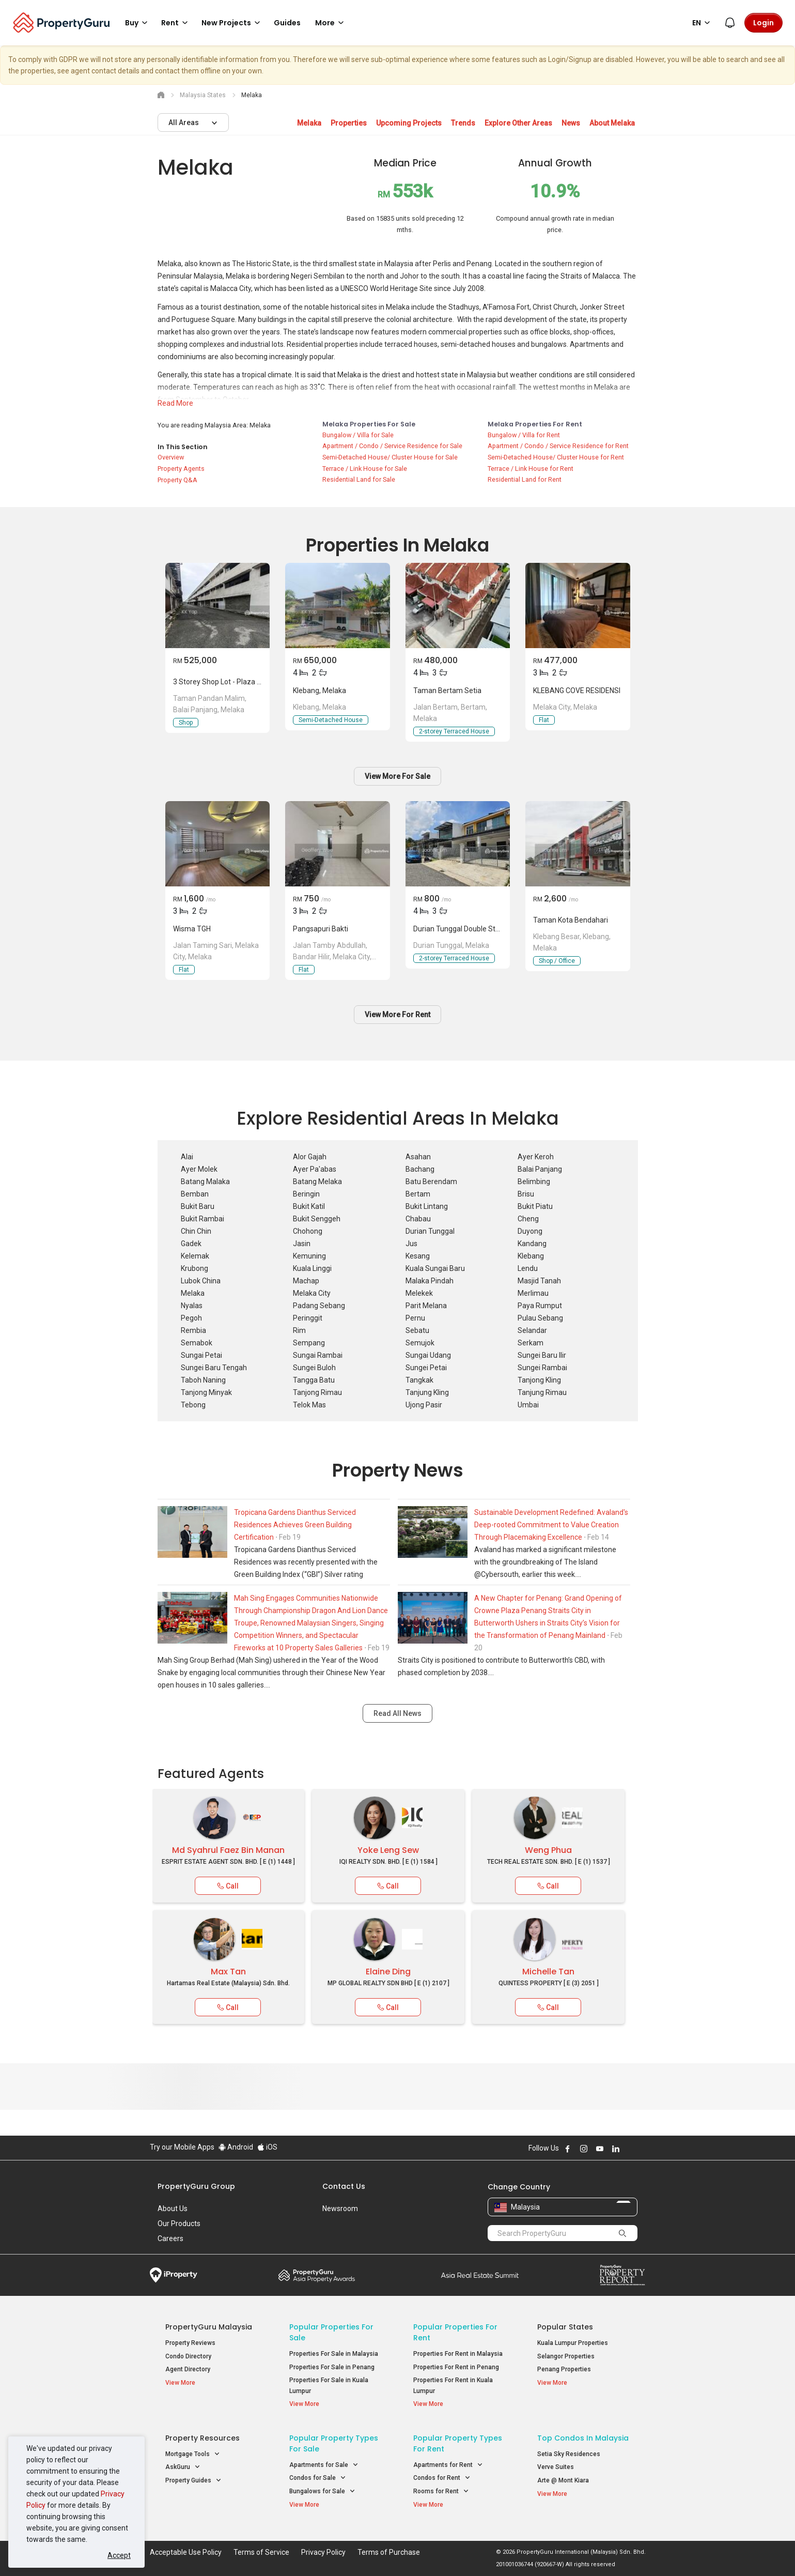 The image size is (795, 2576). What do you see at coordinates (192, 2454) in the screenshot?
I see `Mortgage Tools [button]` at bounding box center [192, 2454].